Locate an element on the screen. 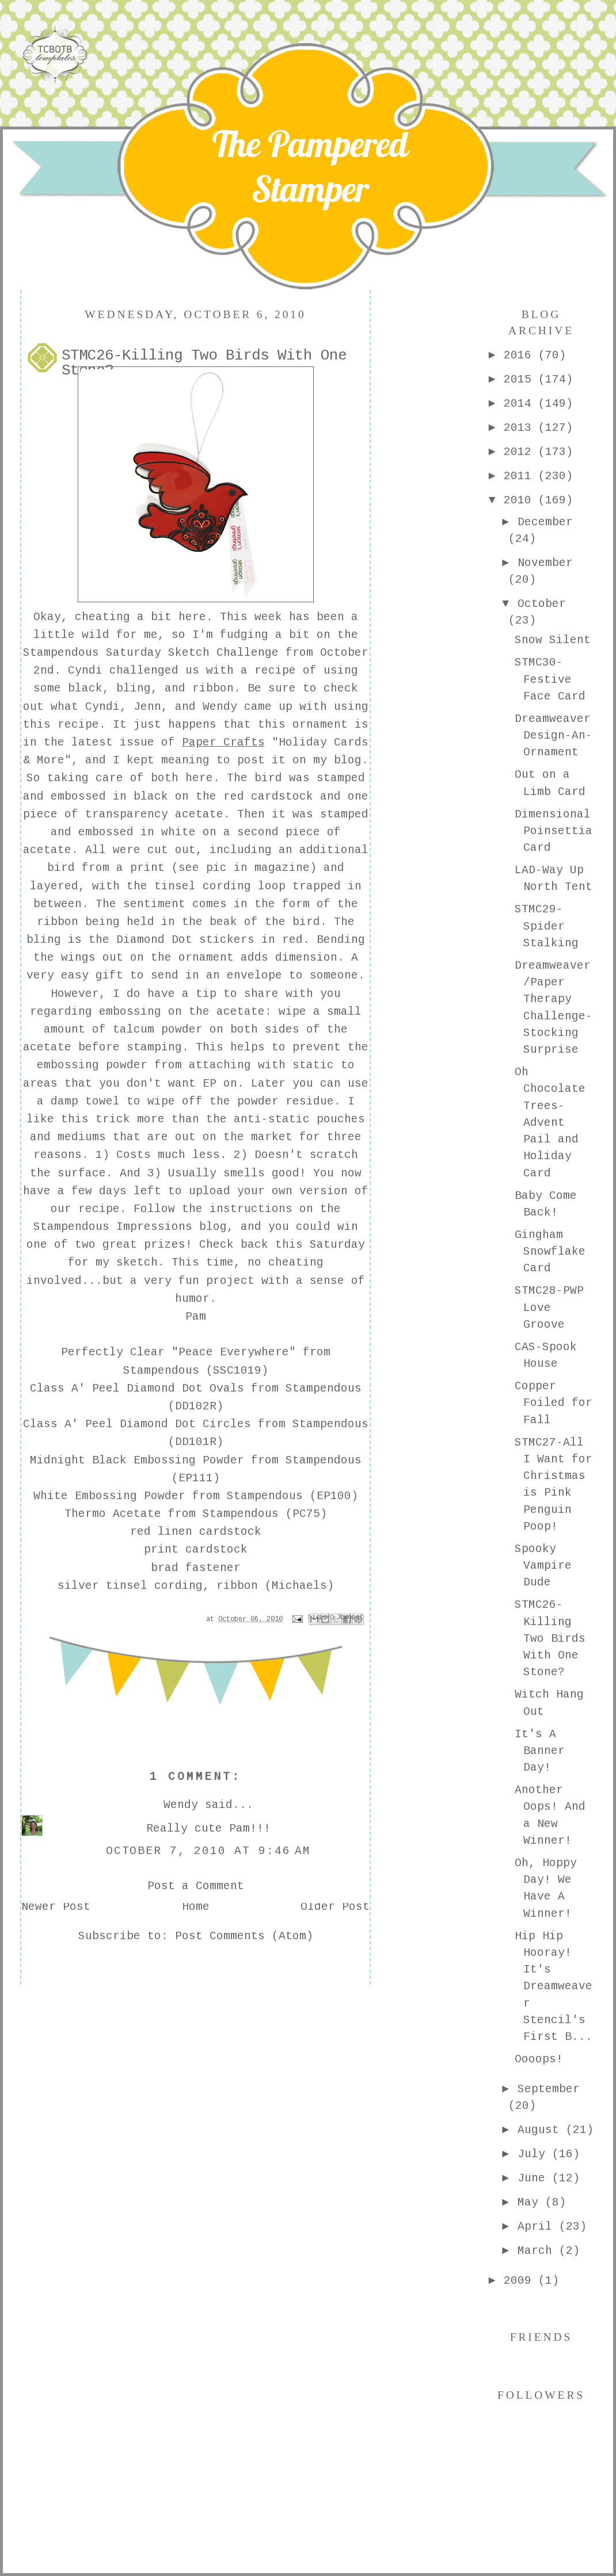  It's A Banner Day! is located at coordinates (540, 1752).